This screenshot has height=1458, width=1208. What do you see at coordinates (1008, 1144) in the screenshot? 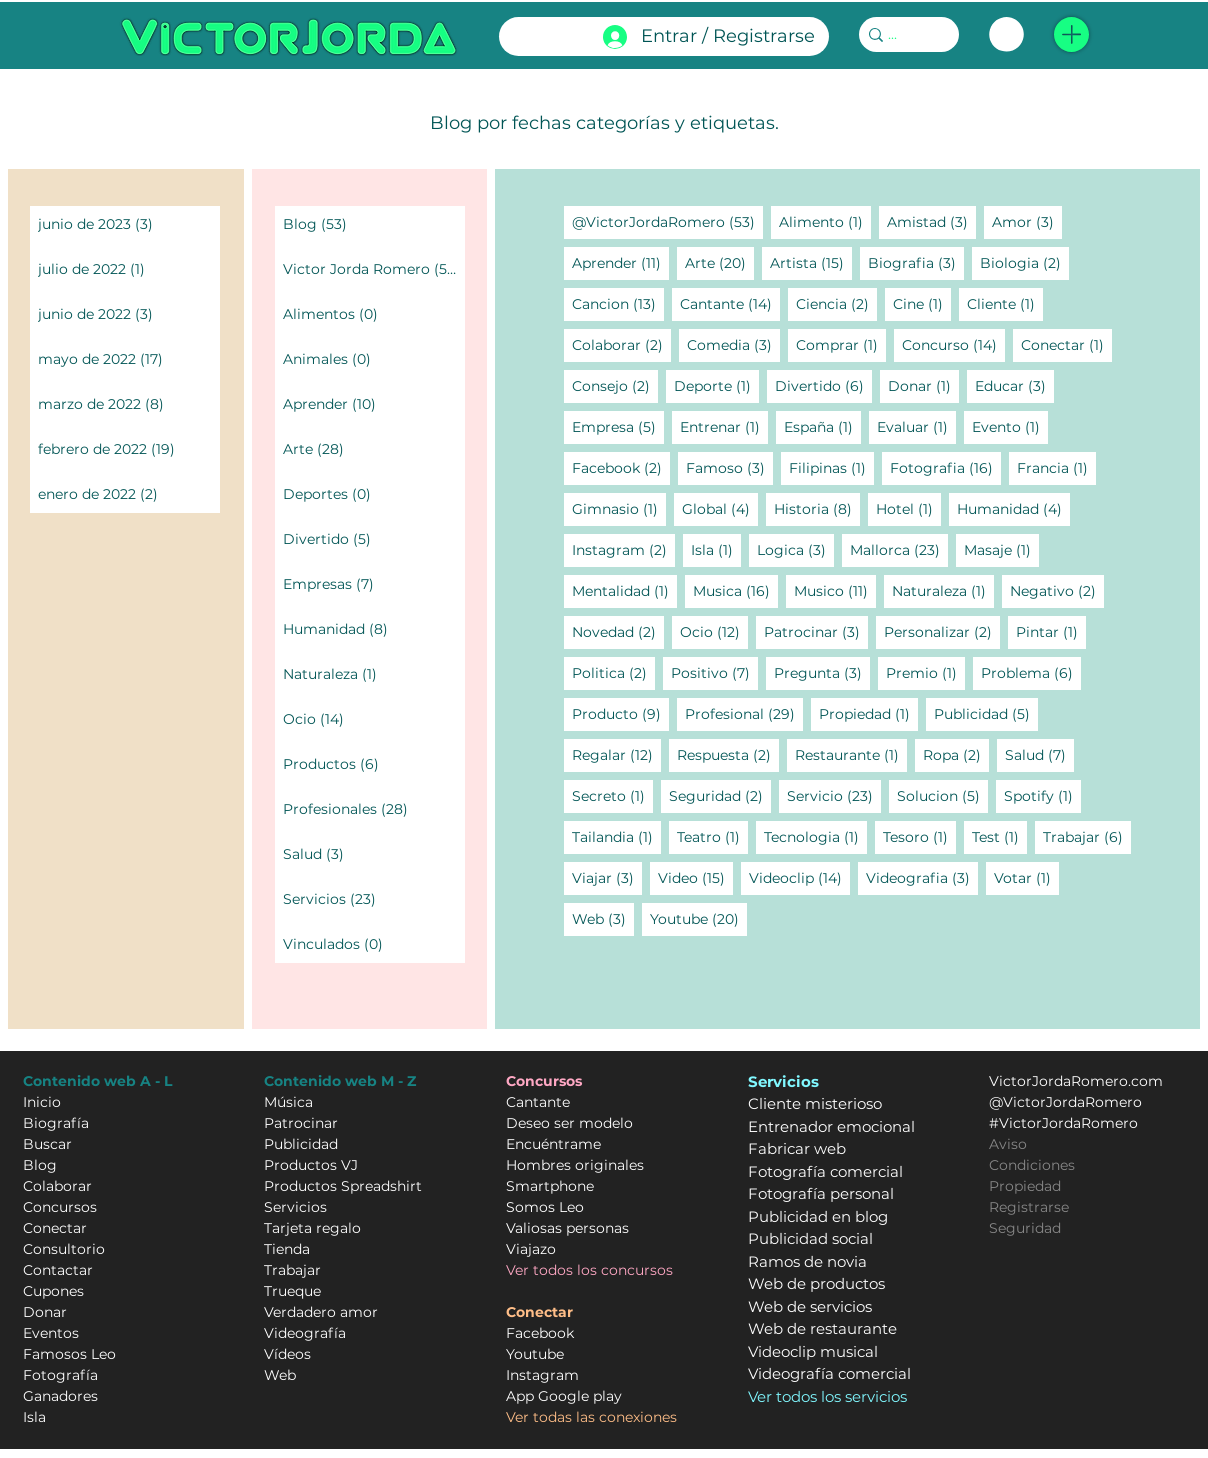
I see `Aviso` at bounding box center [1008, 1144].